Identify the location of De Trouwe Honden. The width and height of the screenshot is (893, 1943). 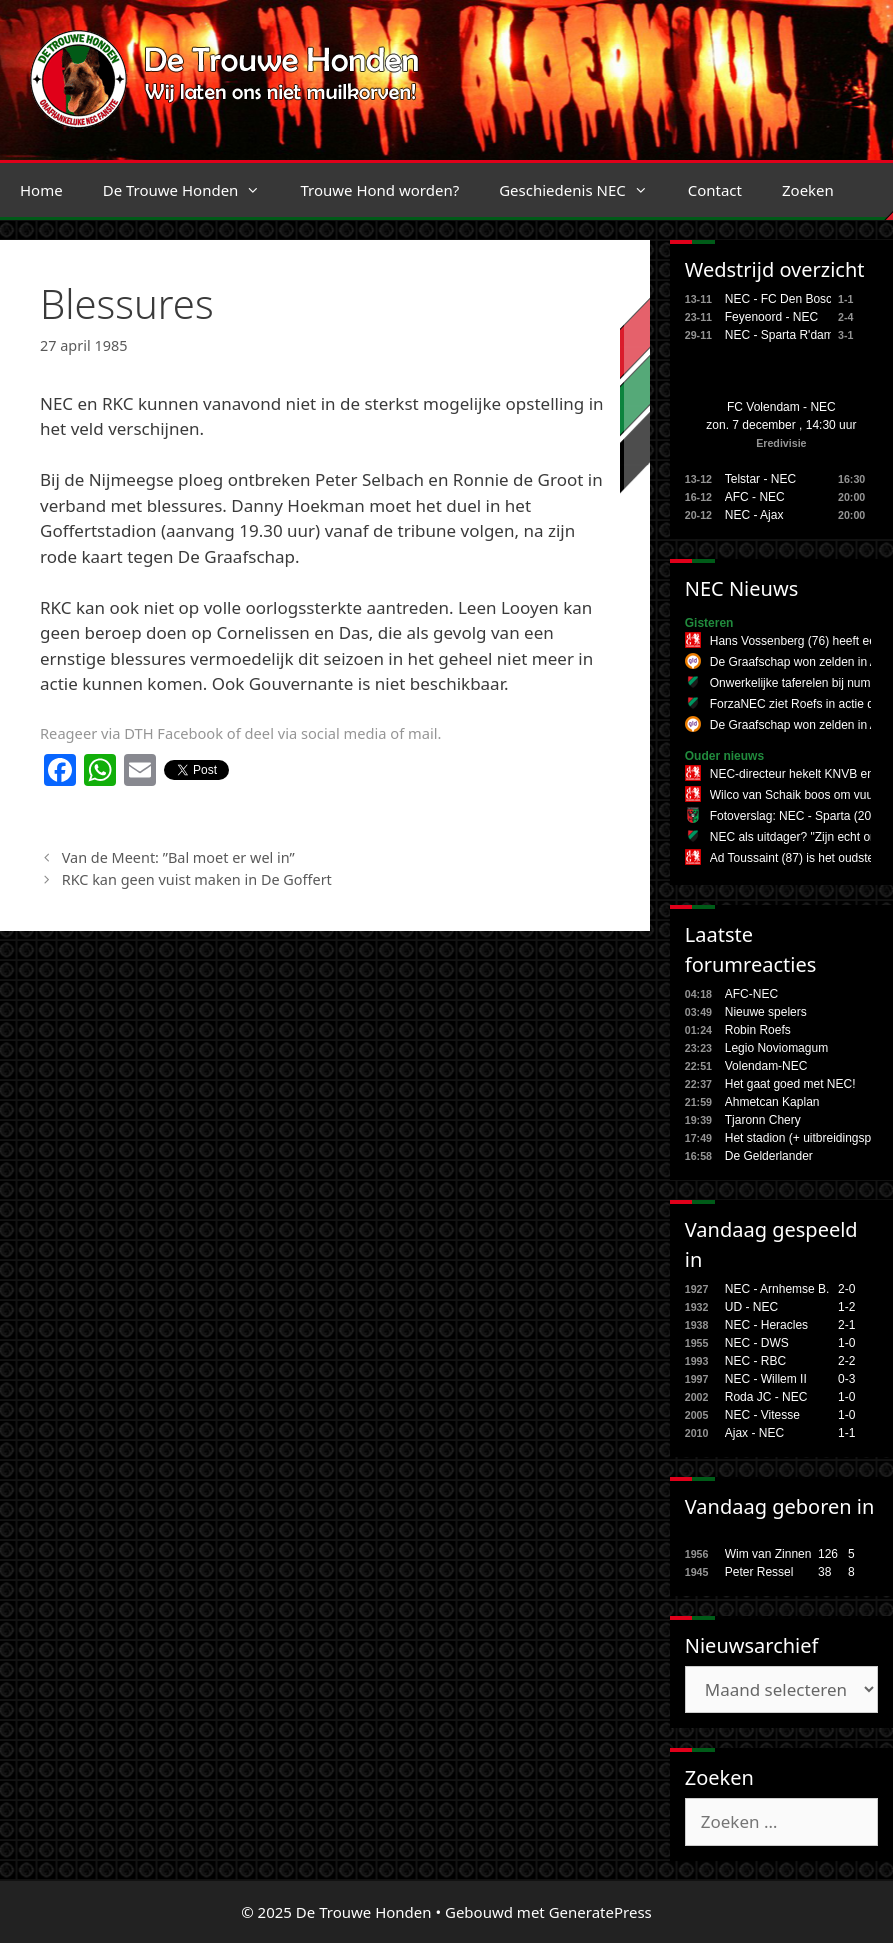
(192, 190).